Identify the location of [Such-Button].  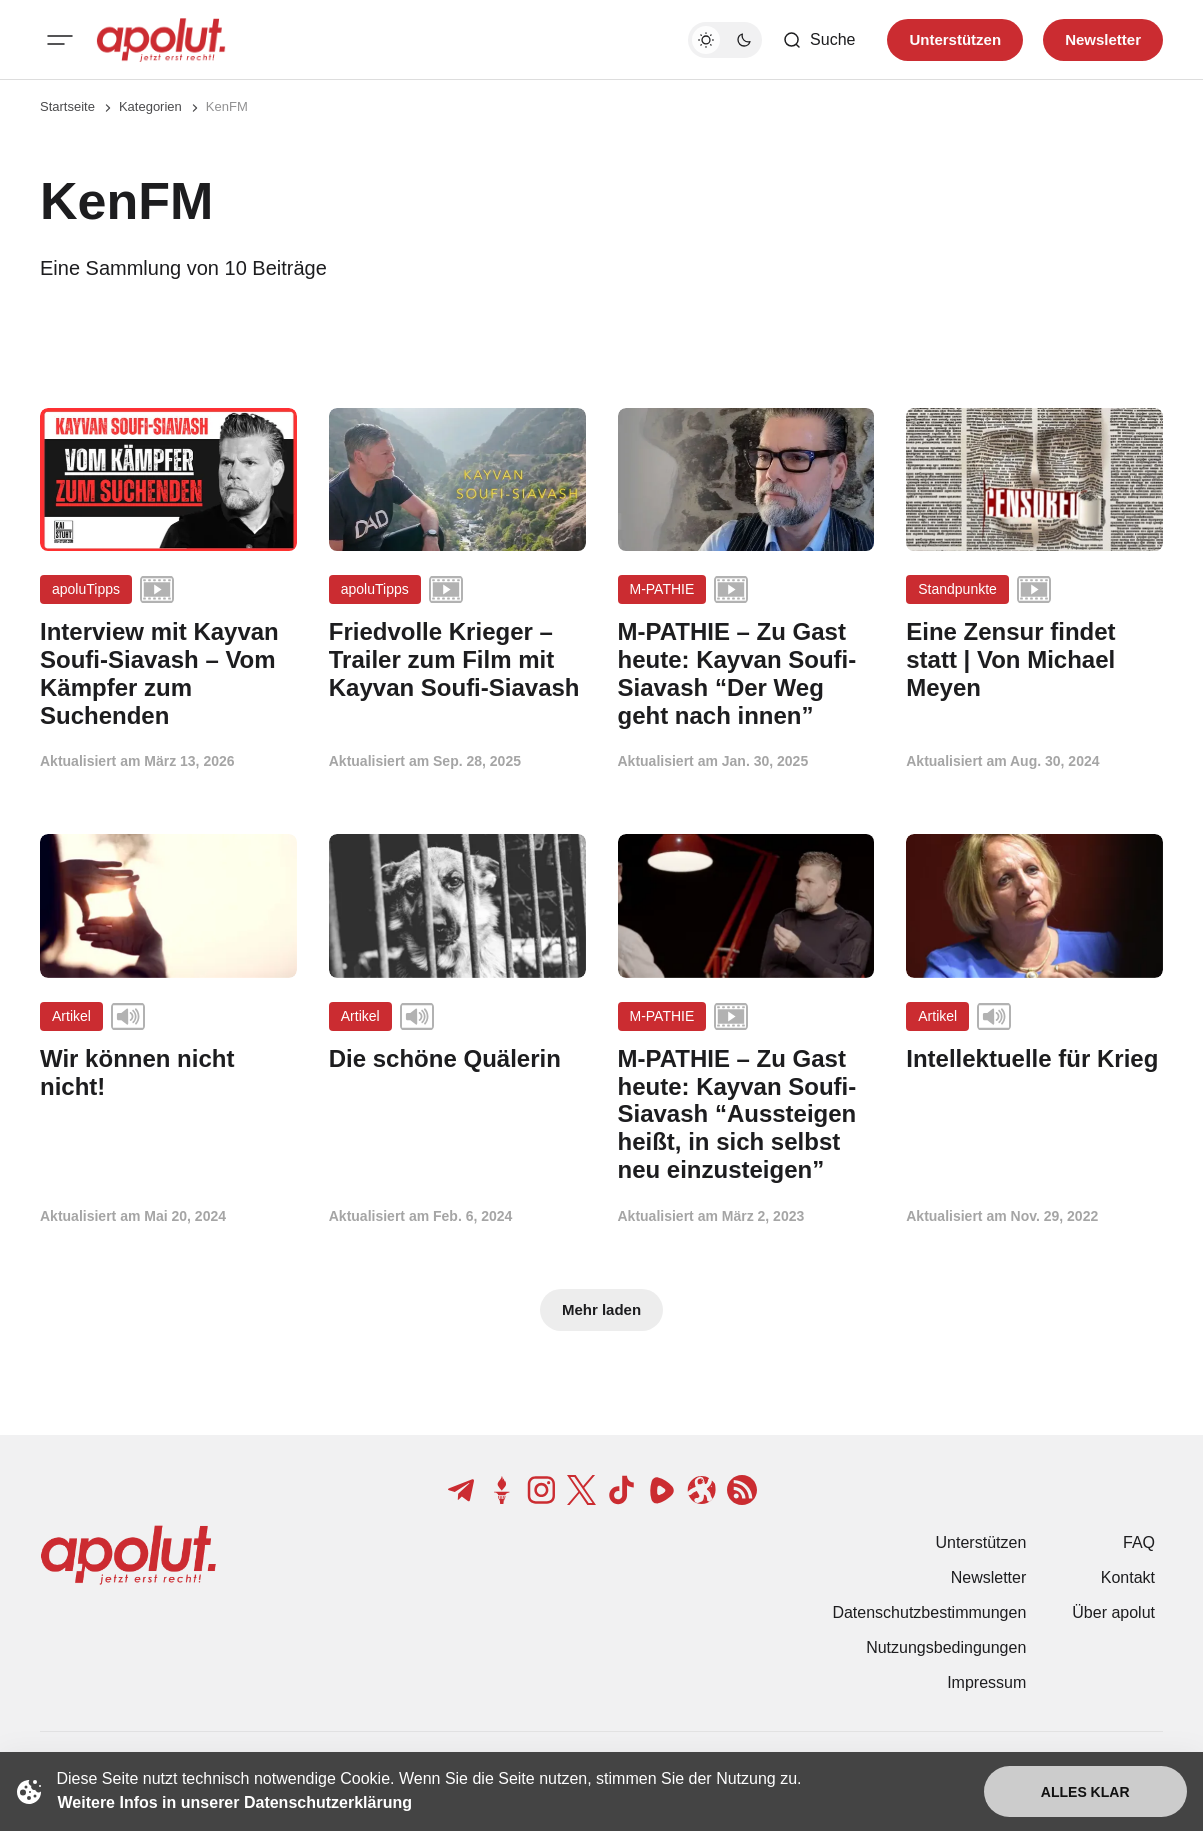
(818, 40).